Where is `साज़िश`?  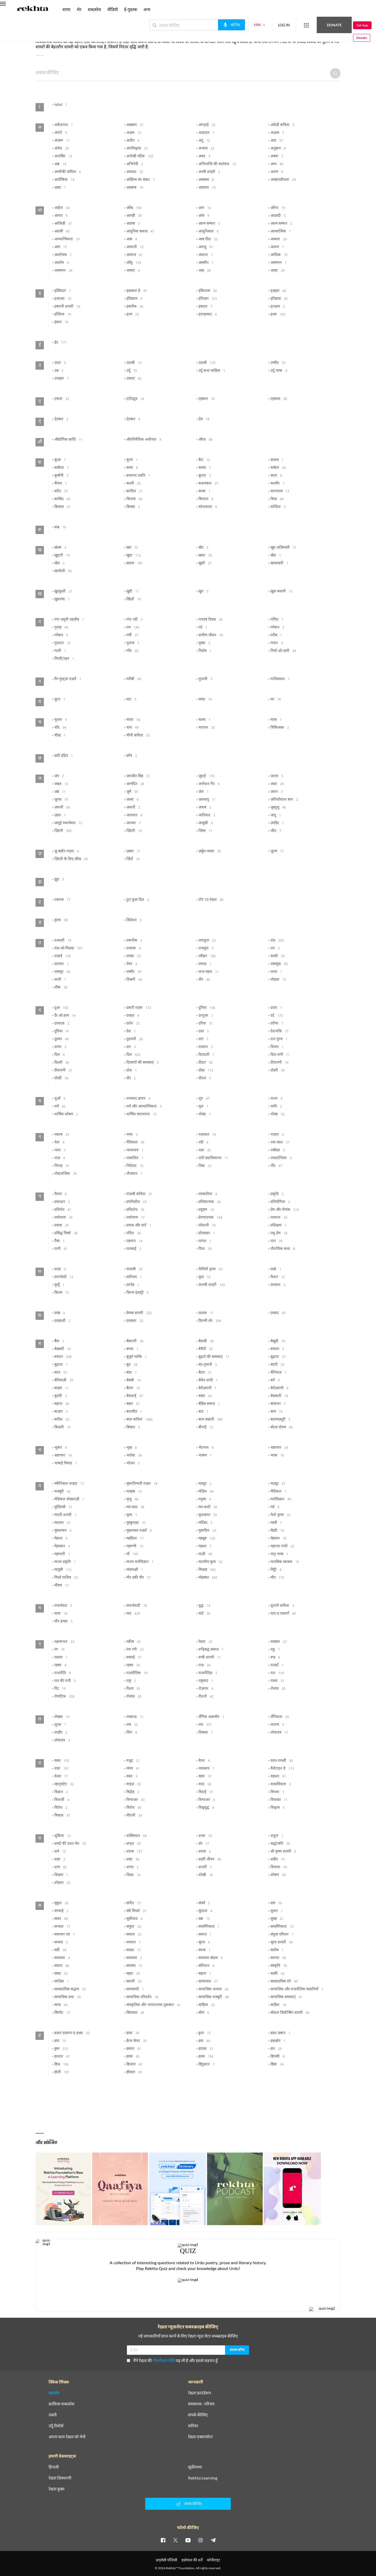 साज़िश is located at coordinates (61, 1982).